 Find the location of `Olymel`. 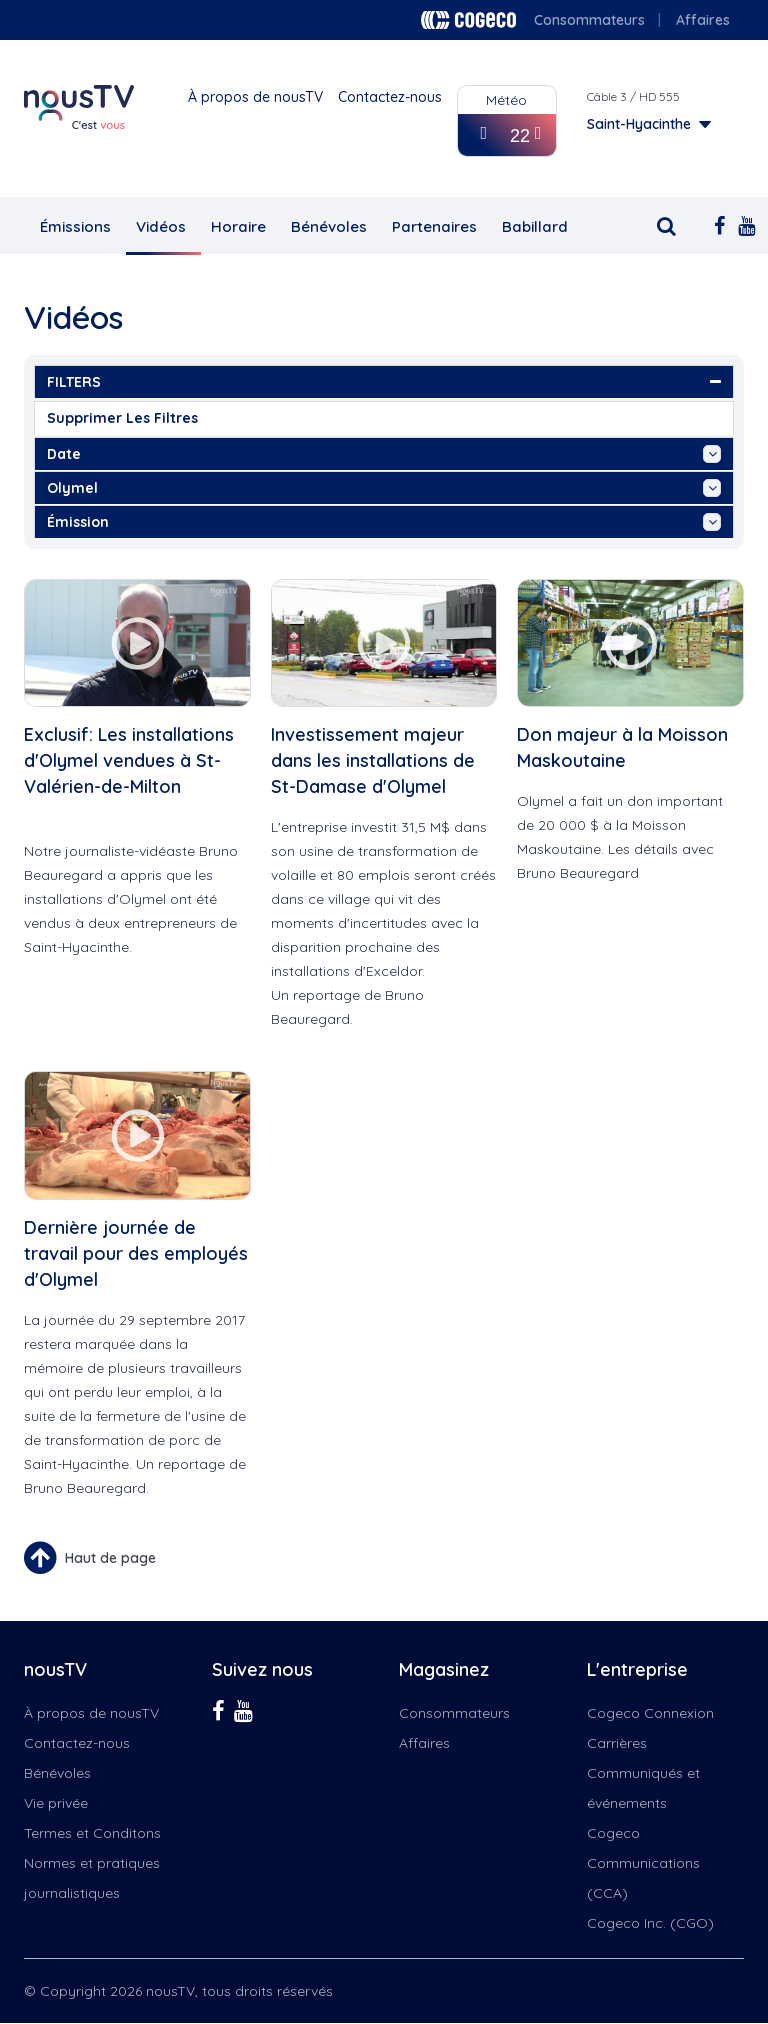

Olymel is located at coordinates (384, 488).